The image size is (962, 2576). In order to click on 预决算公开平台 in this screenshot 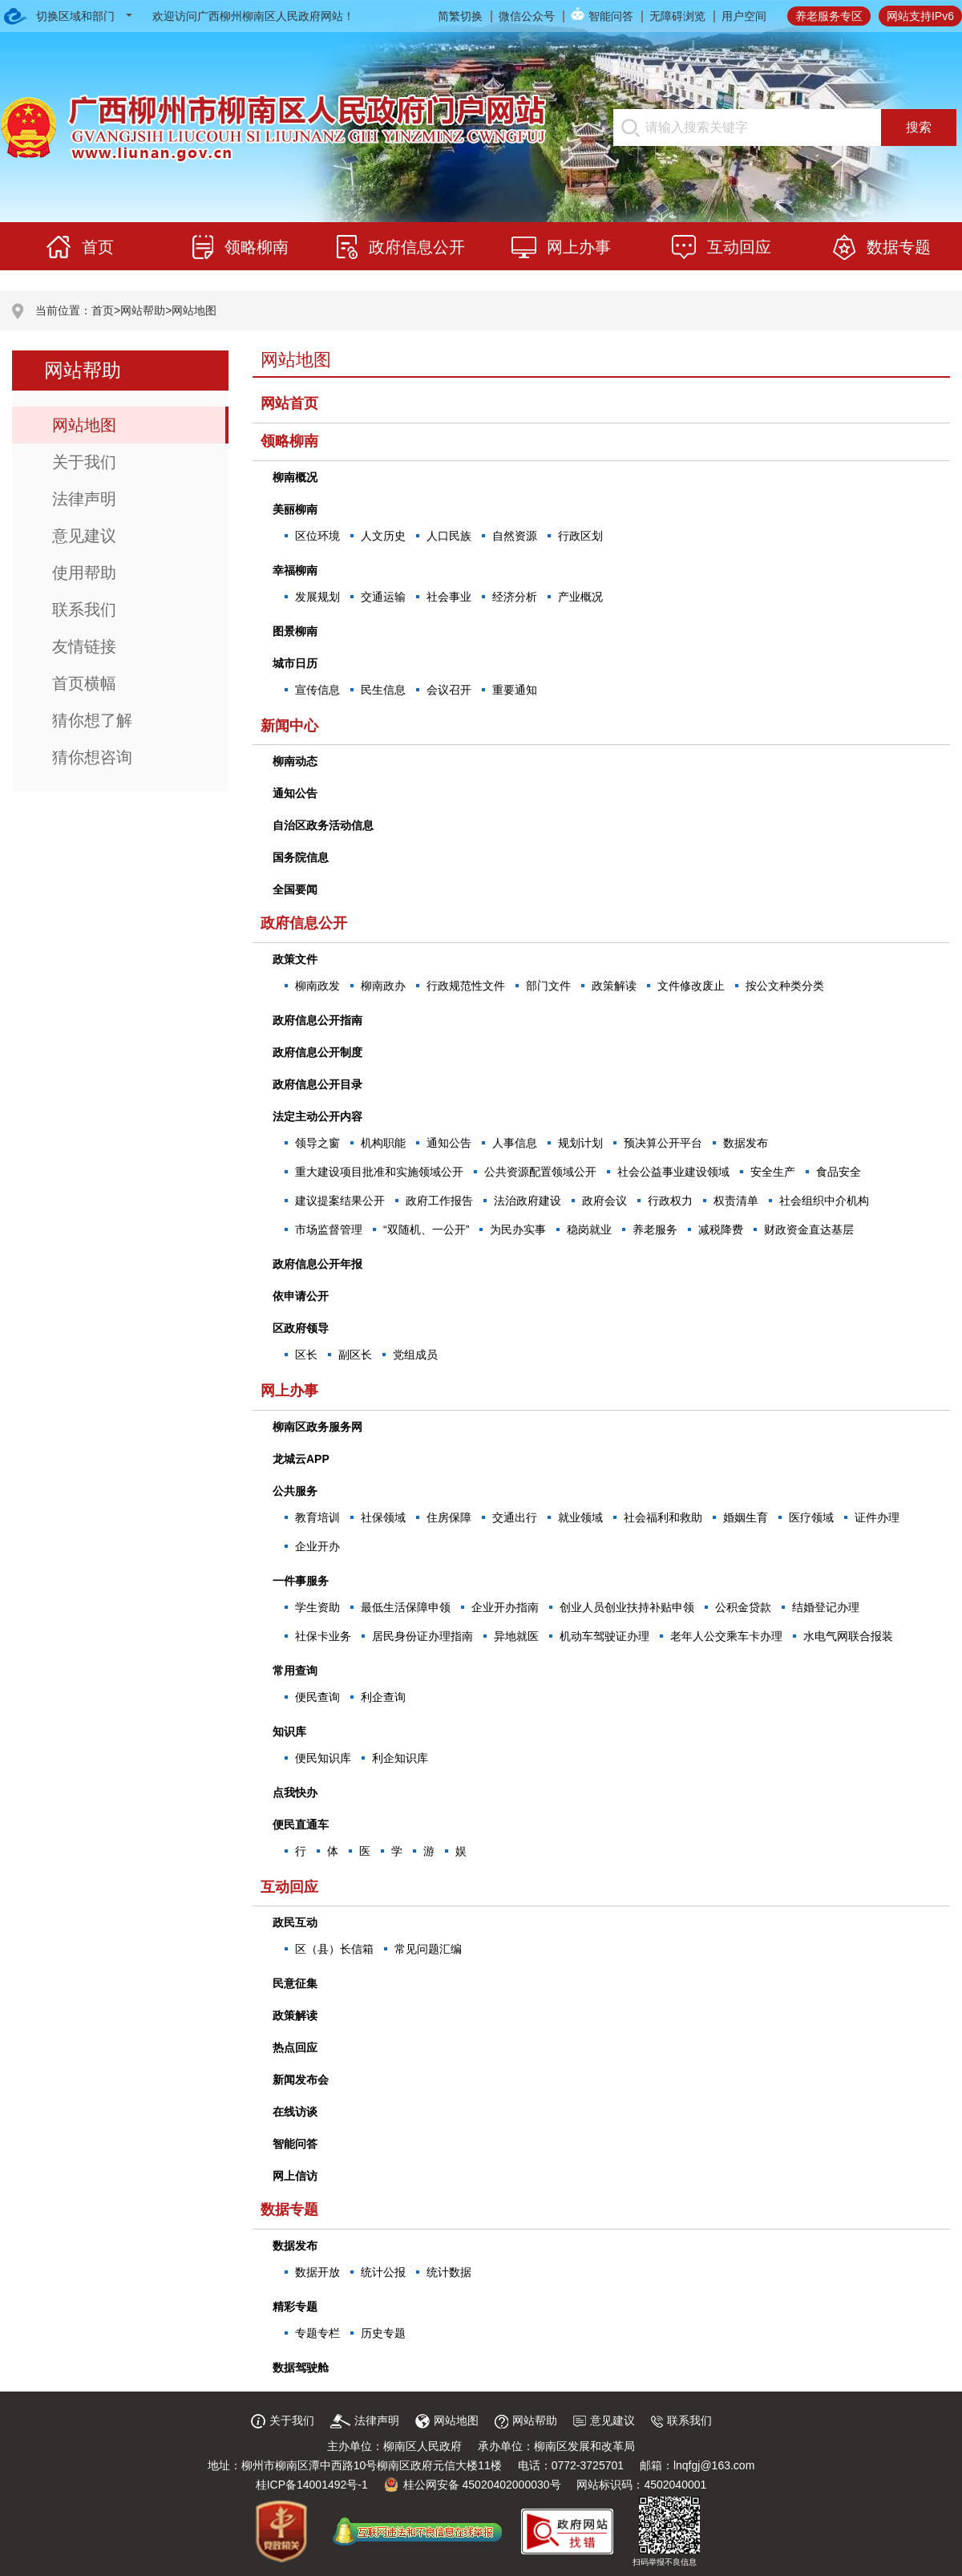, I will do `click(663, 1142)`.